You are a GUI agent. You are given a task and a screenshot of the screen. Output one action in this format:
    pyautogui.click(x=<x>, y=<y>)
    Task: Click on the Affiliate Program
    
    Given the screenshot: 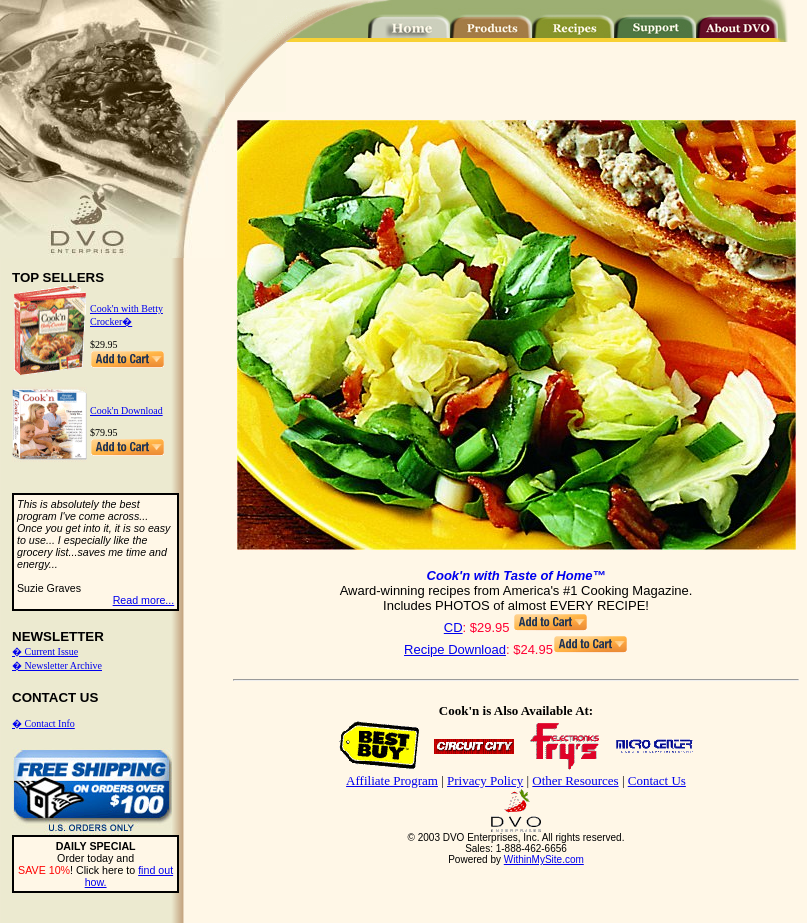 What is the action you would take?
    pyautogui.click(x=392, y=780)
    